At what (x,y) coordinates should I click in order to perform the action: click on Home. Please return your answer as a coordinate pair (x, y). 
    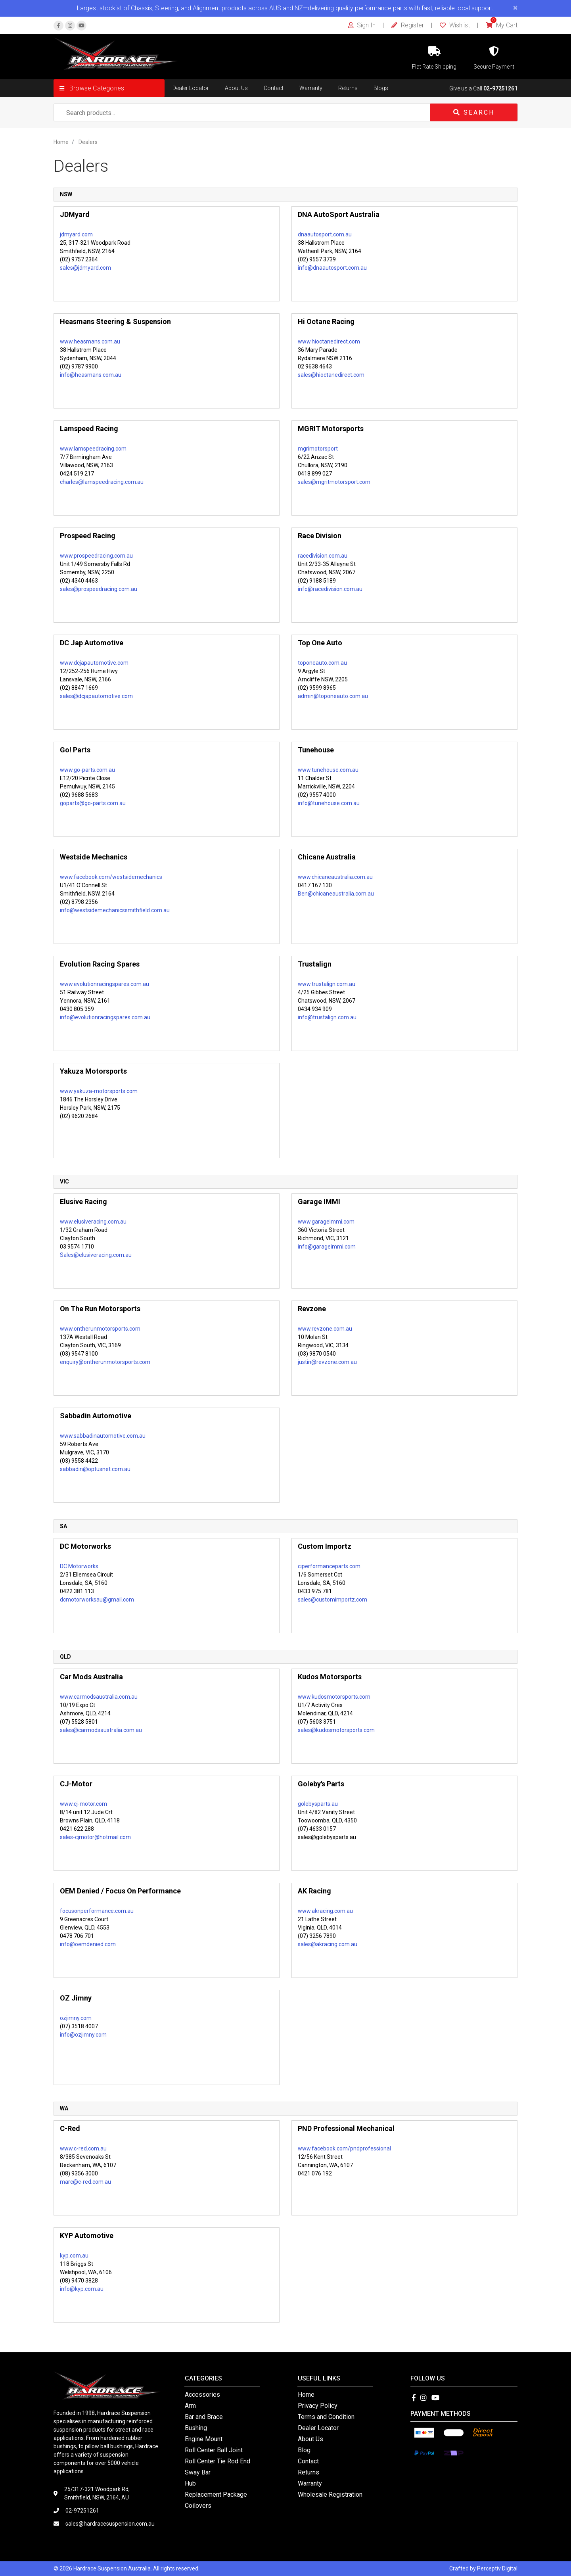
    Looking at the image, I should click on (306, 2394).